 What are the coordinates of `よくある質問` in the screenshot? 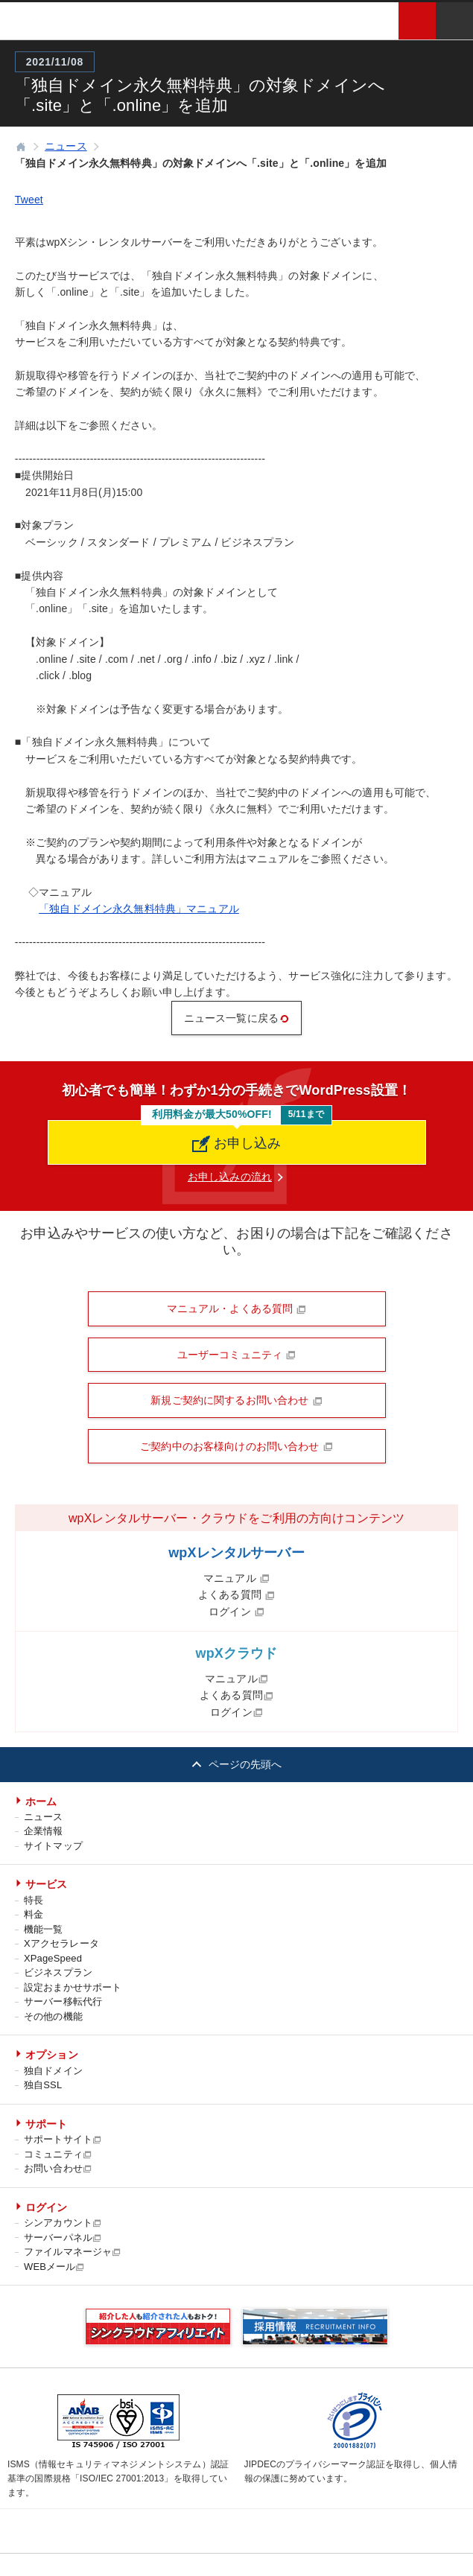 It's located at (236, 1594).